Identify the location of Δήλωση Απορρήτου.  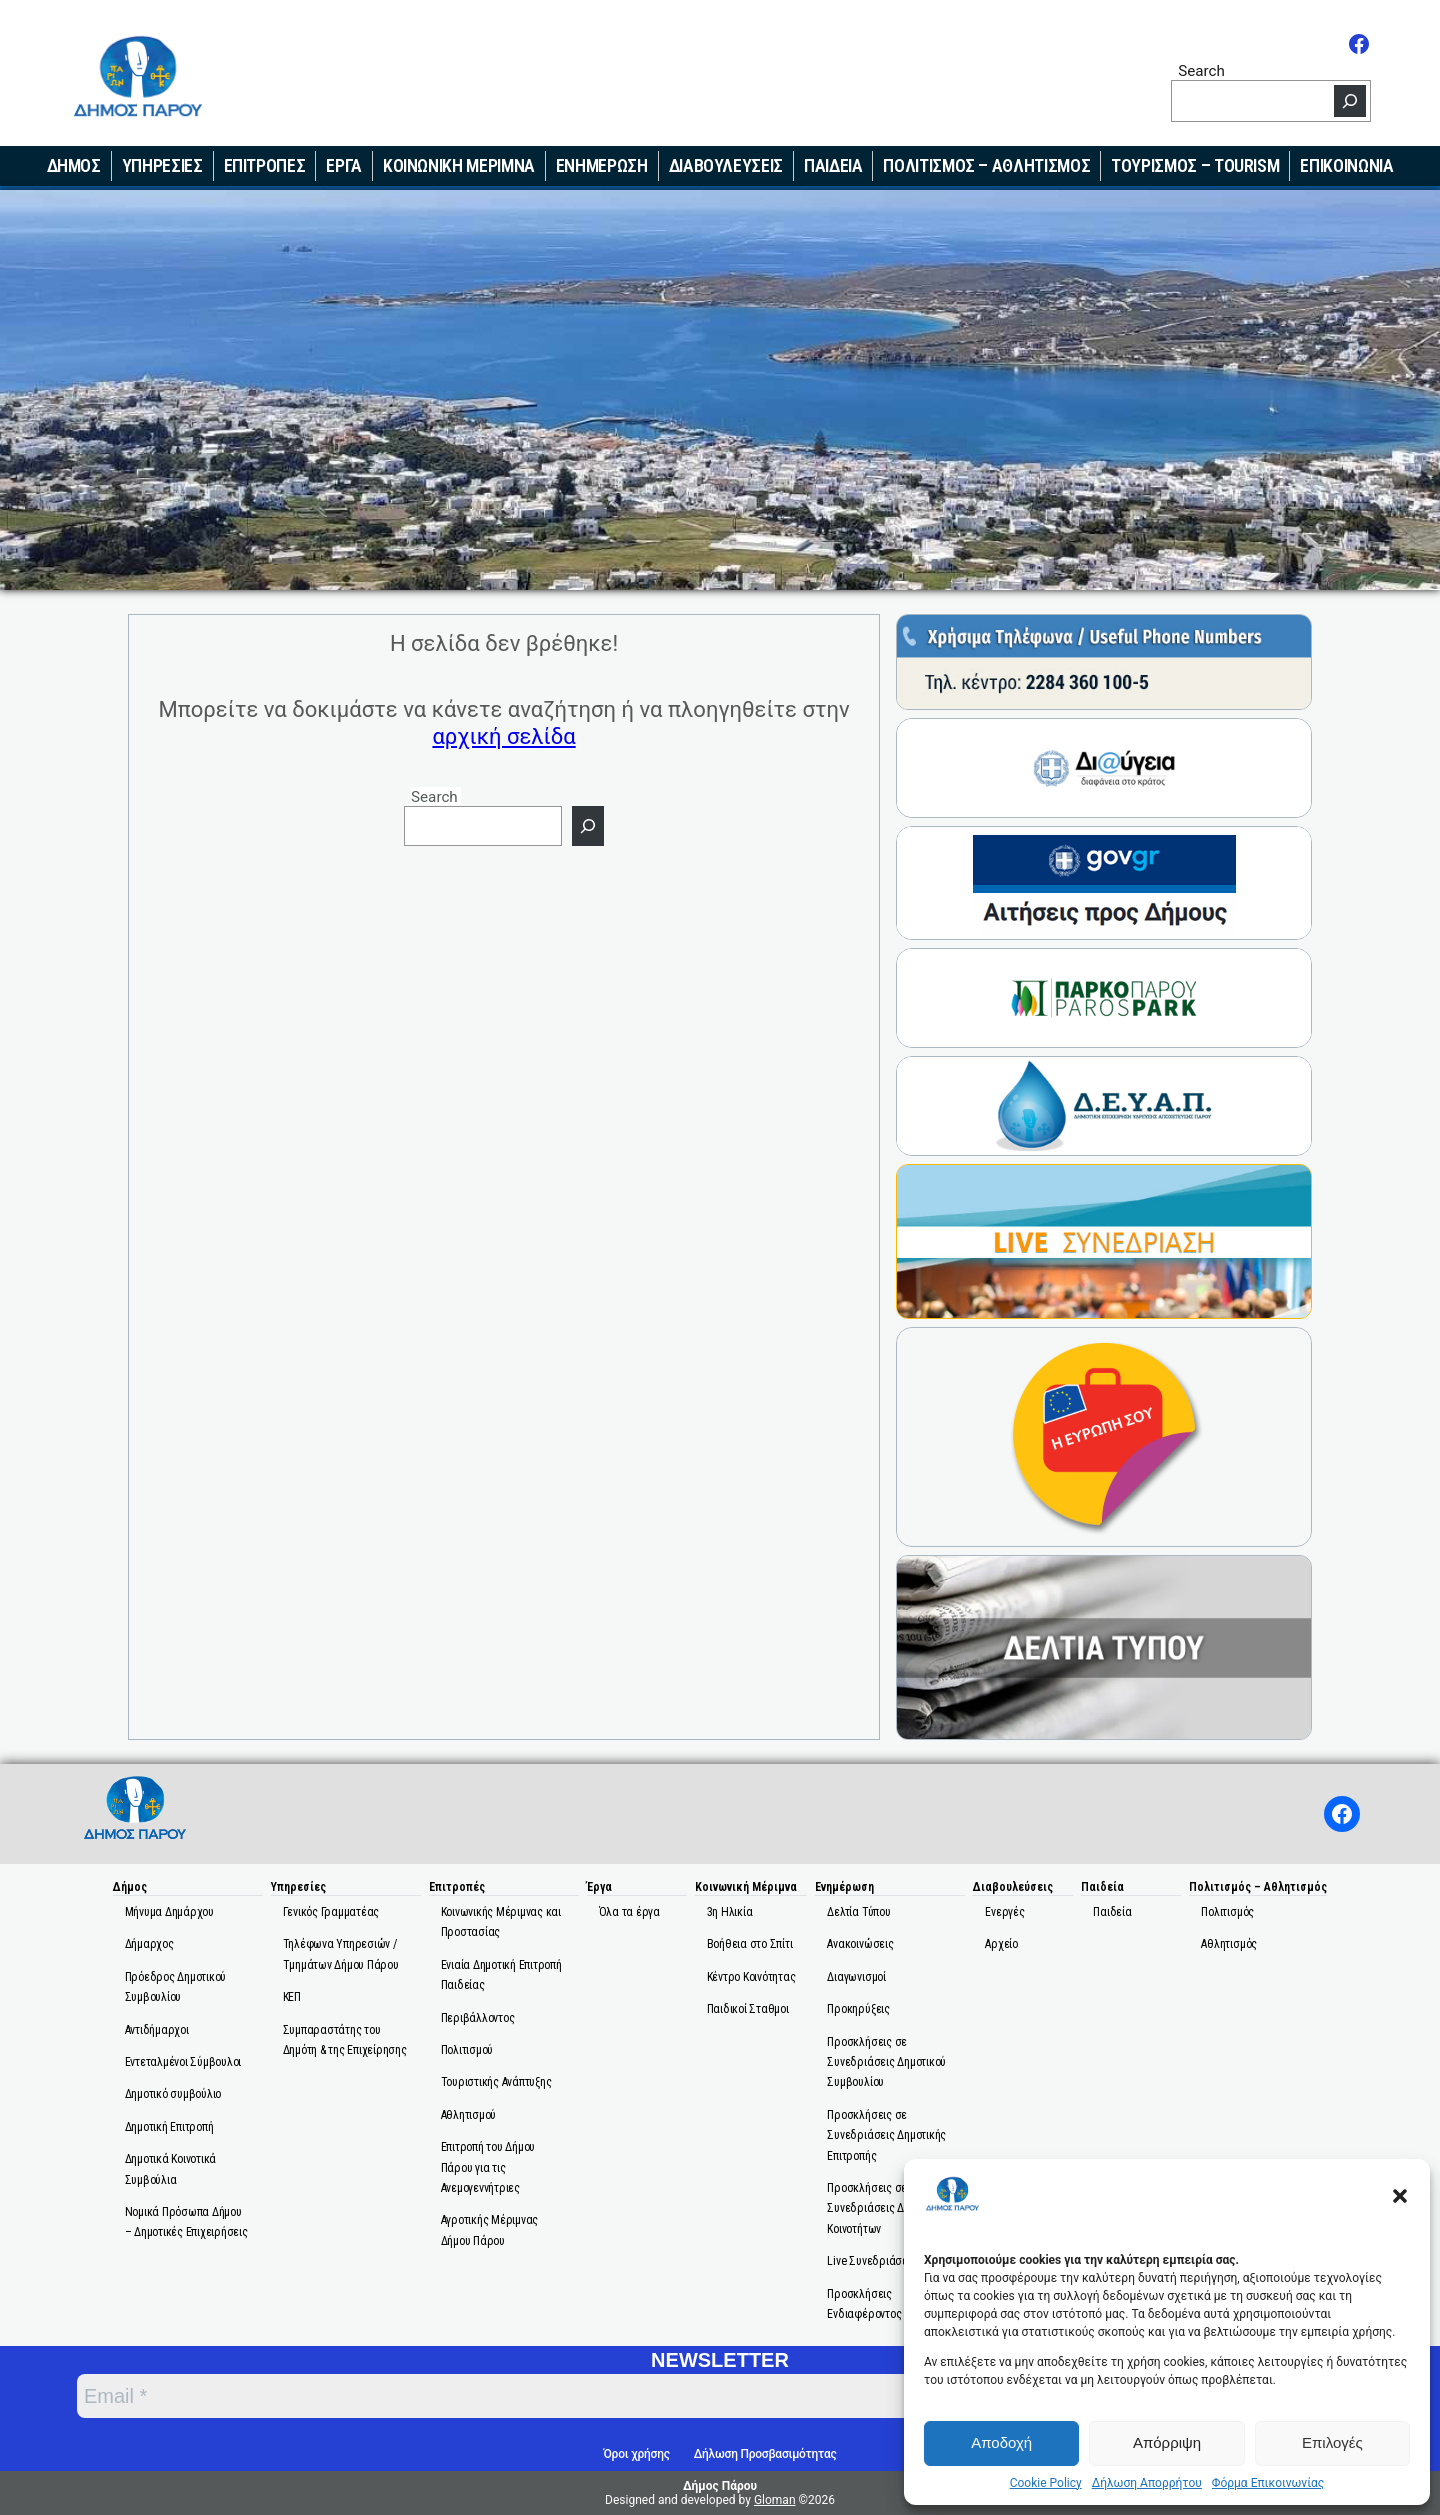
(1147, 2483).